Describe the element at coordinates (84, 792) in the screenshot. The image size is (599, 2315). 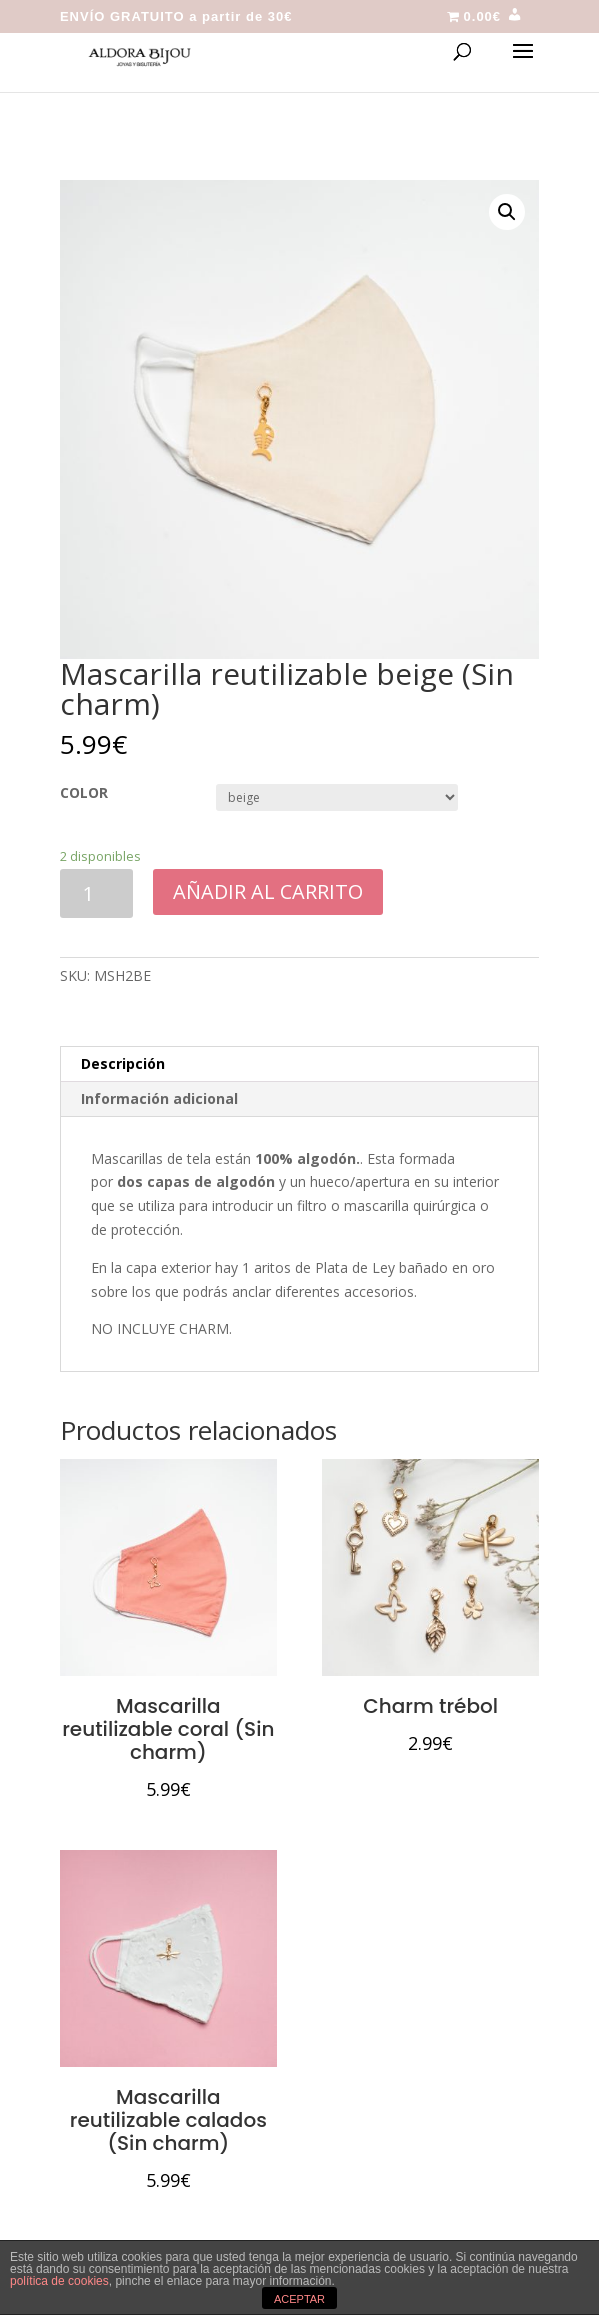
I see `COLOR` at that location.